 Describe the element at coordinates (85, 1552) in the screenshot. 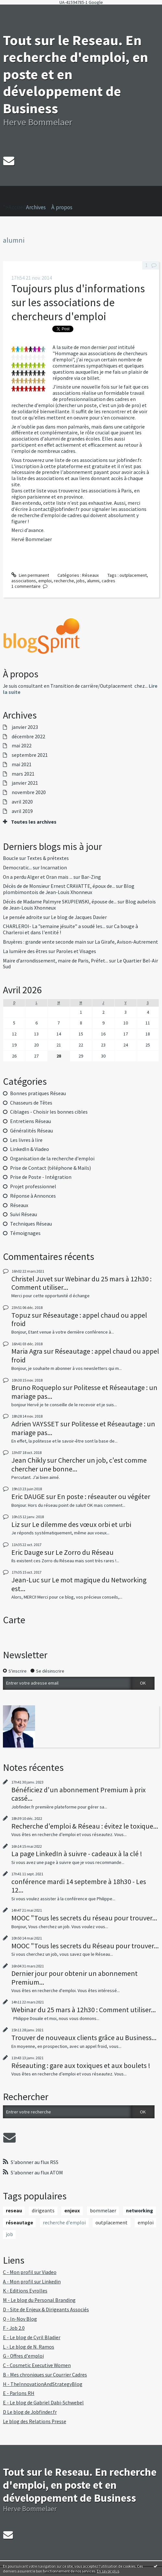

I see `Le Zorro du Réseau` at that location.